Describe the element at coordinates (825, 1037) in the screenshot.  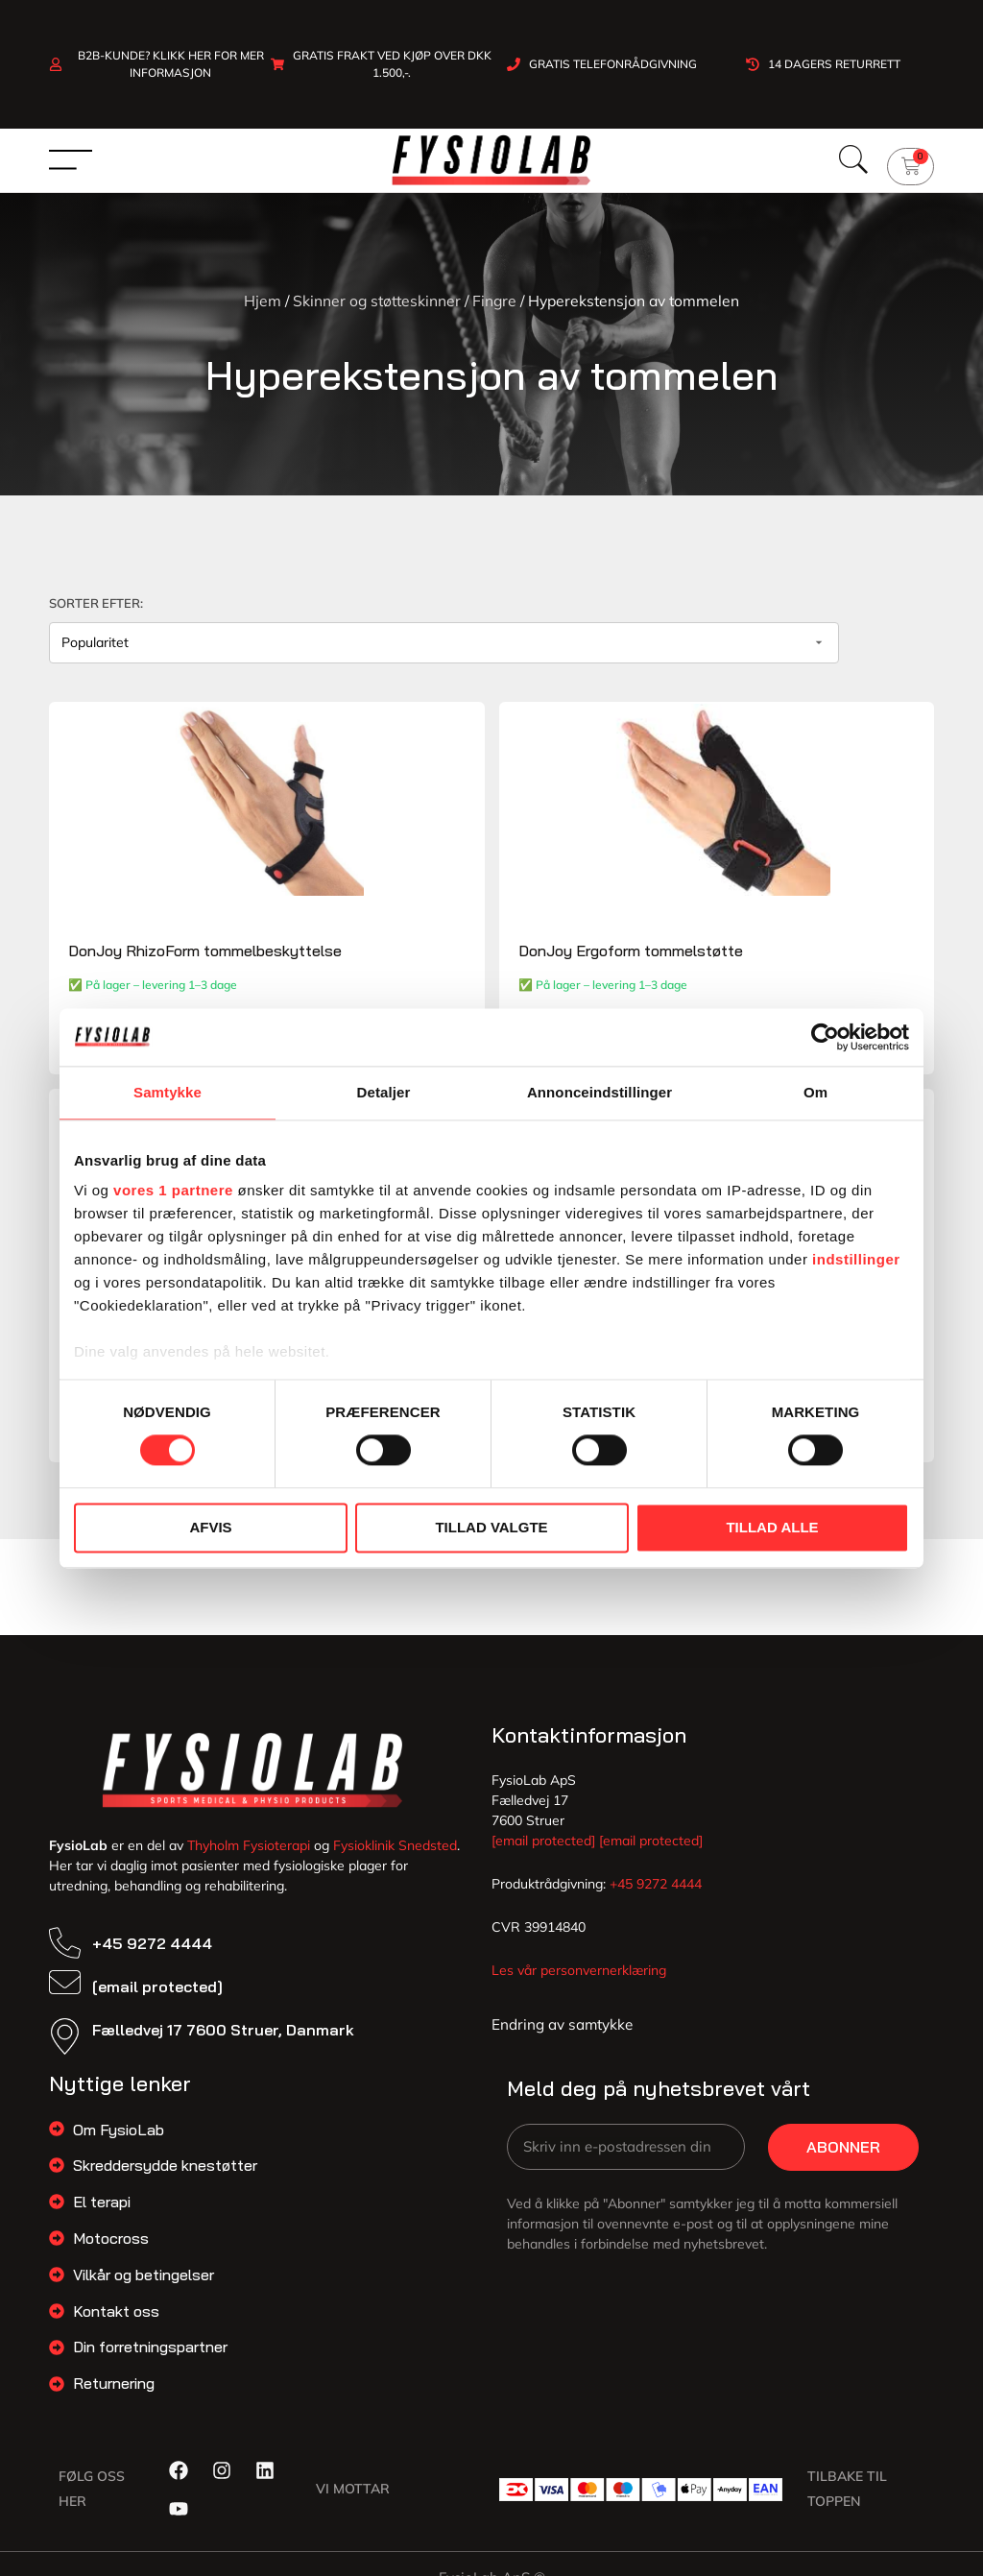
I see `[Cookiebot af Usercentrics - åbner i et nyt vindue]` at that location.